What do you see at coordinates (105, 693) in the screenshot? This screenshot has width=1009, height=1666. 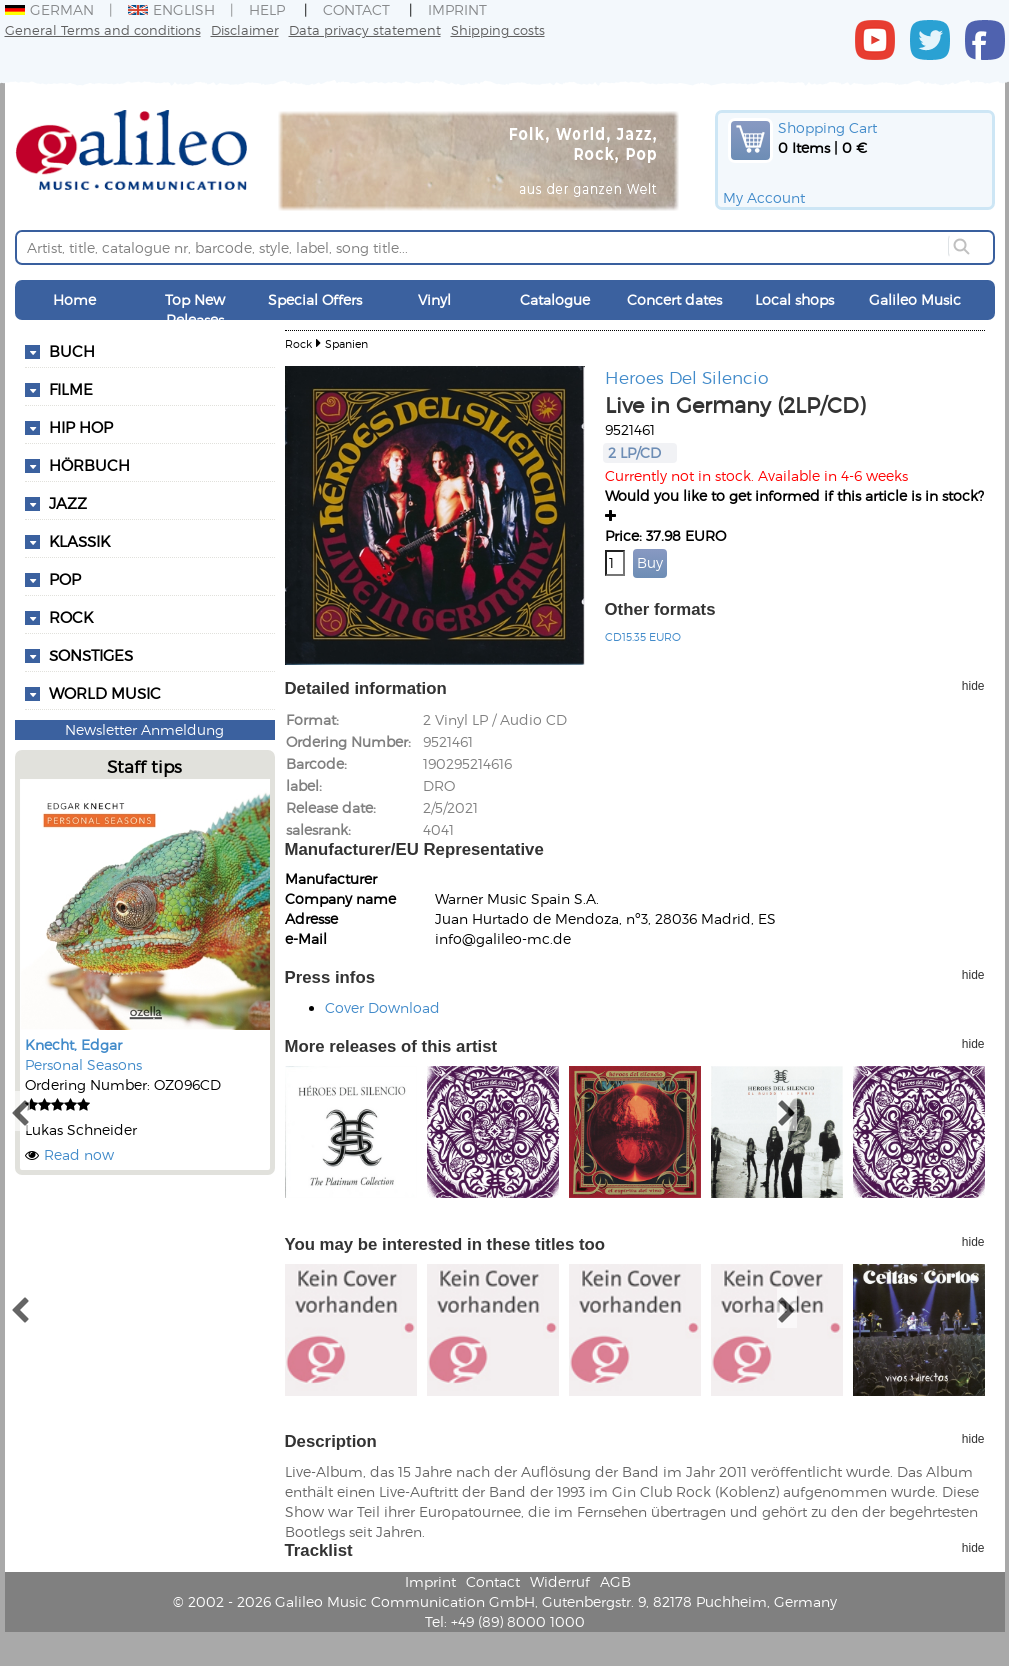 I see `World Music` at bounding box center [105, 693].